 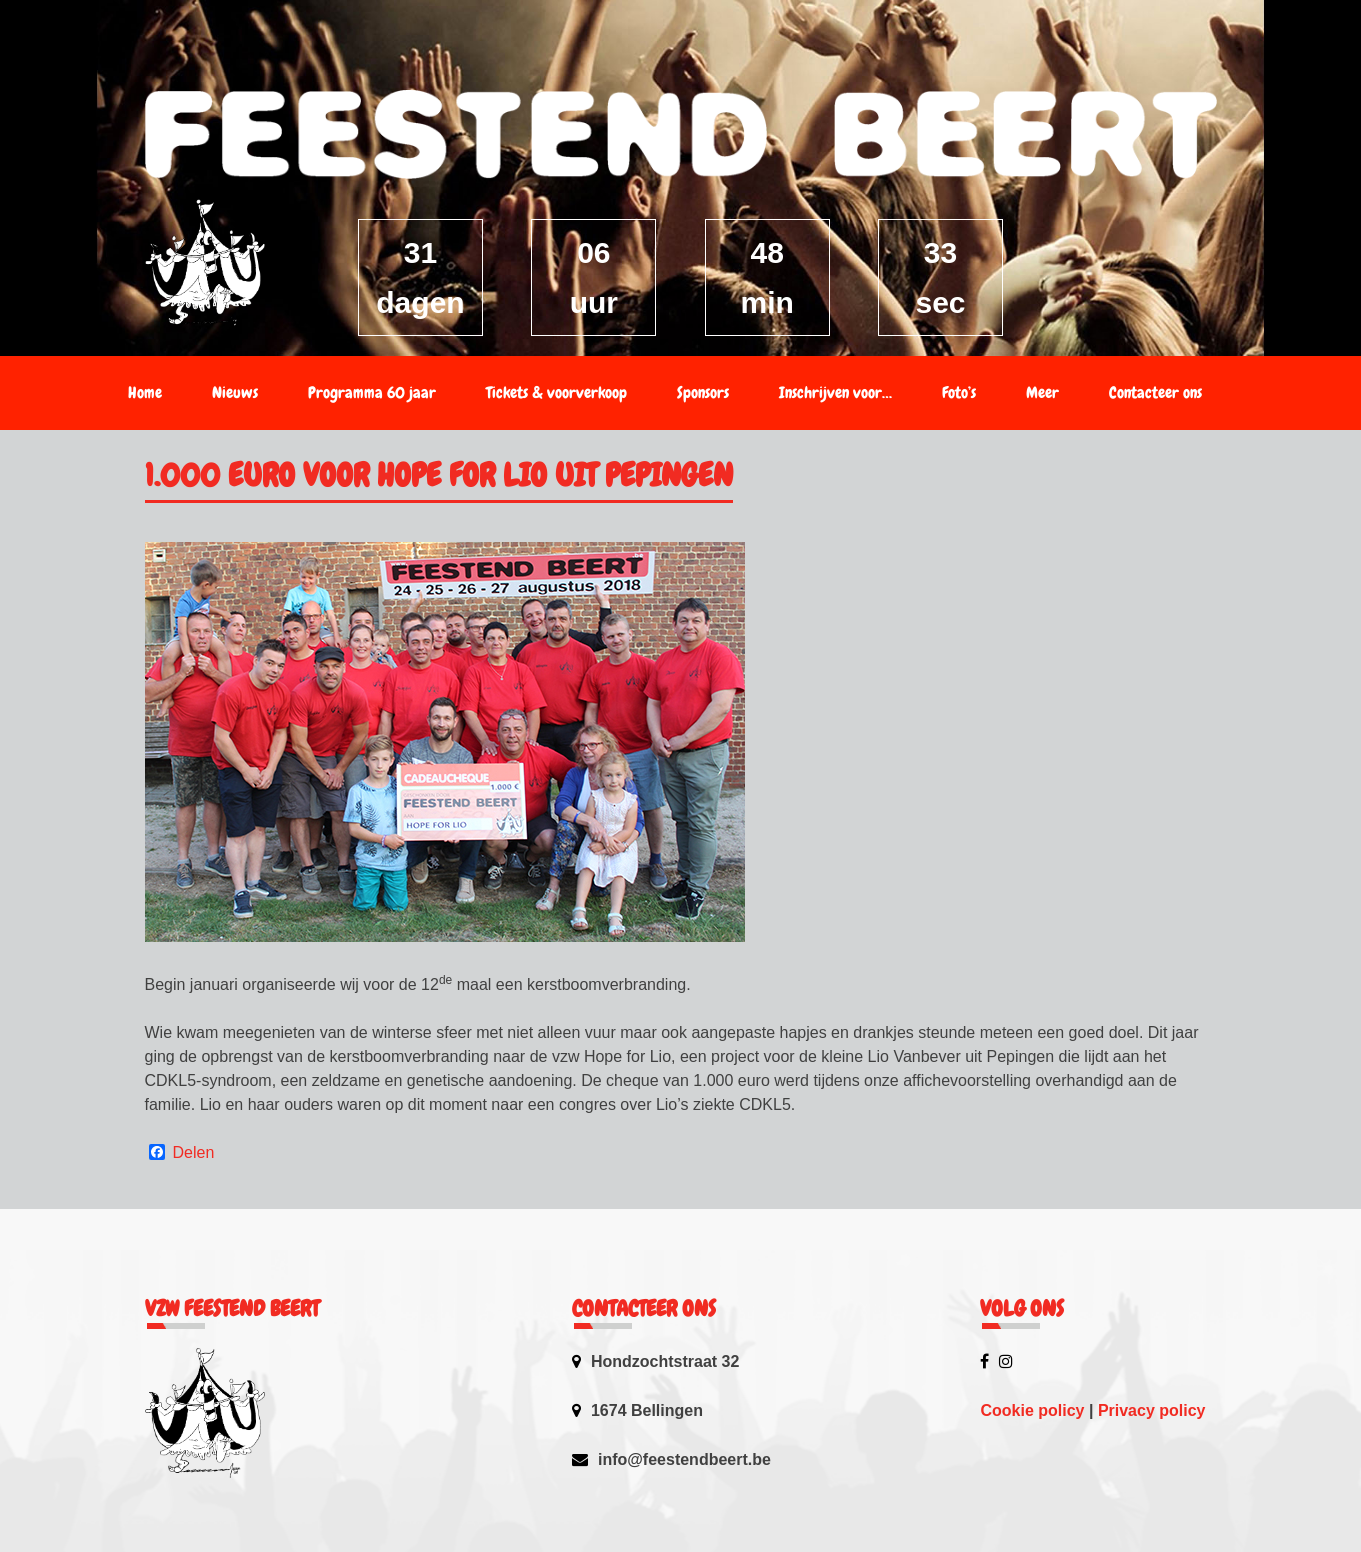 What do you see at coordinates (1155, 392) in the screenshot?
I see `Contacteer ons` at bounding box center [1155, 392].